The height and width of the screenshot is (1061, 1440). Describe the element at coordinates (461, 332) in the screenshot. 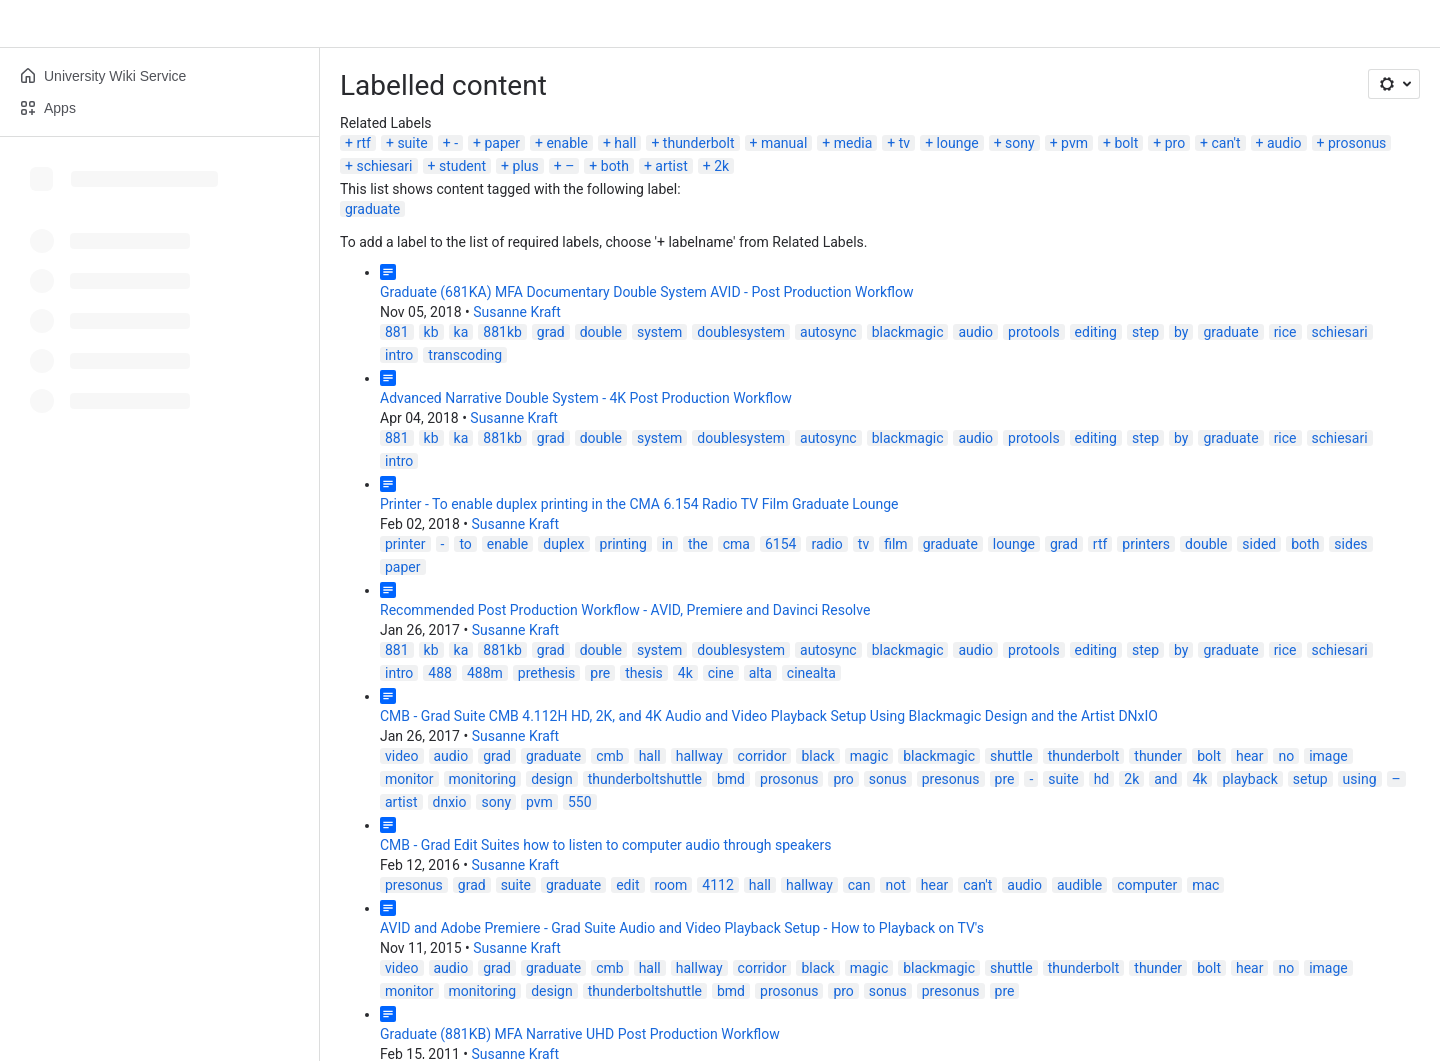

I see `ka` at that location.